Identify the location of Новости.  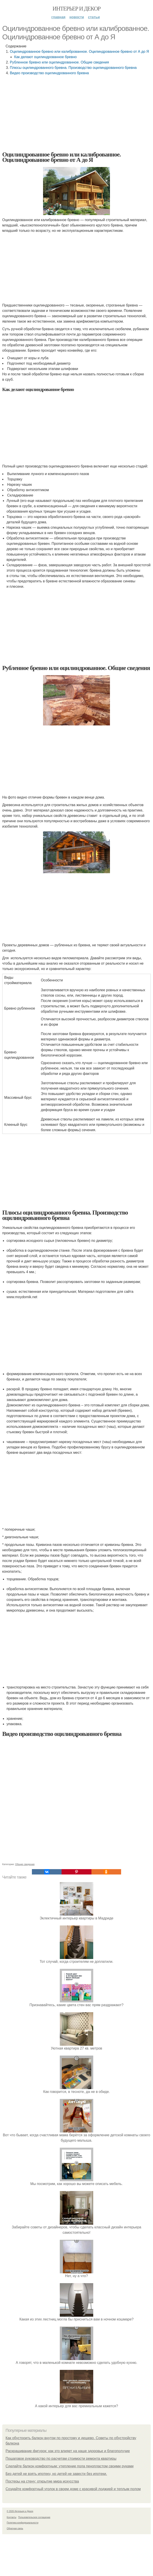
(76, 17).